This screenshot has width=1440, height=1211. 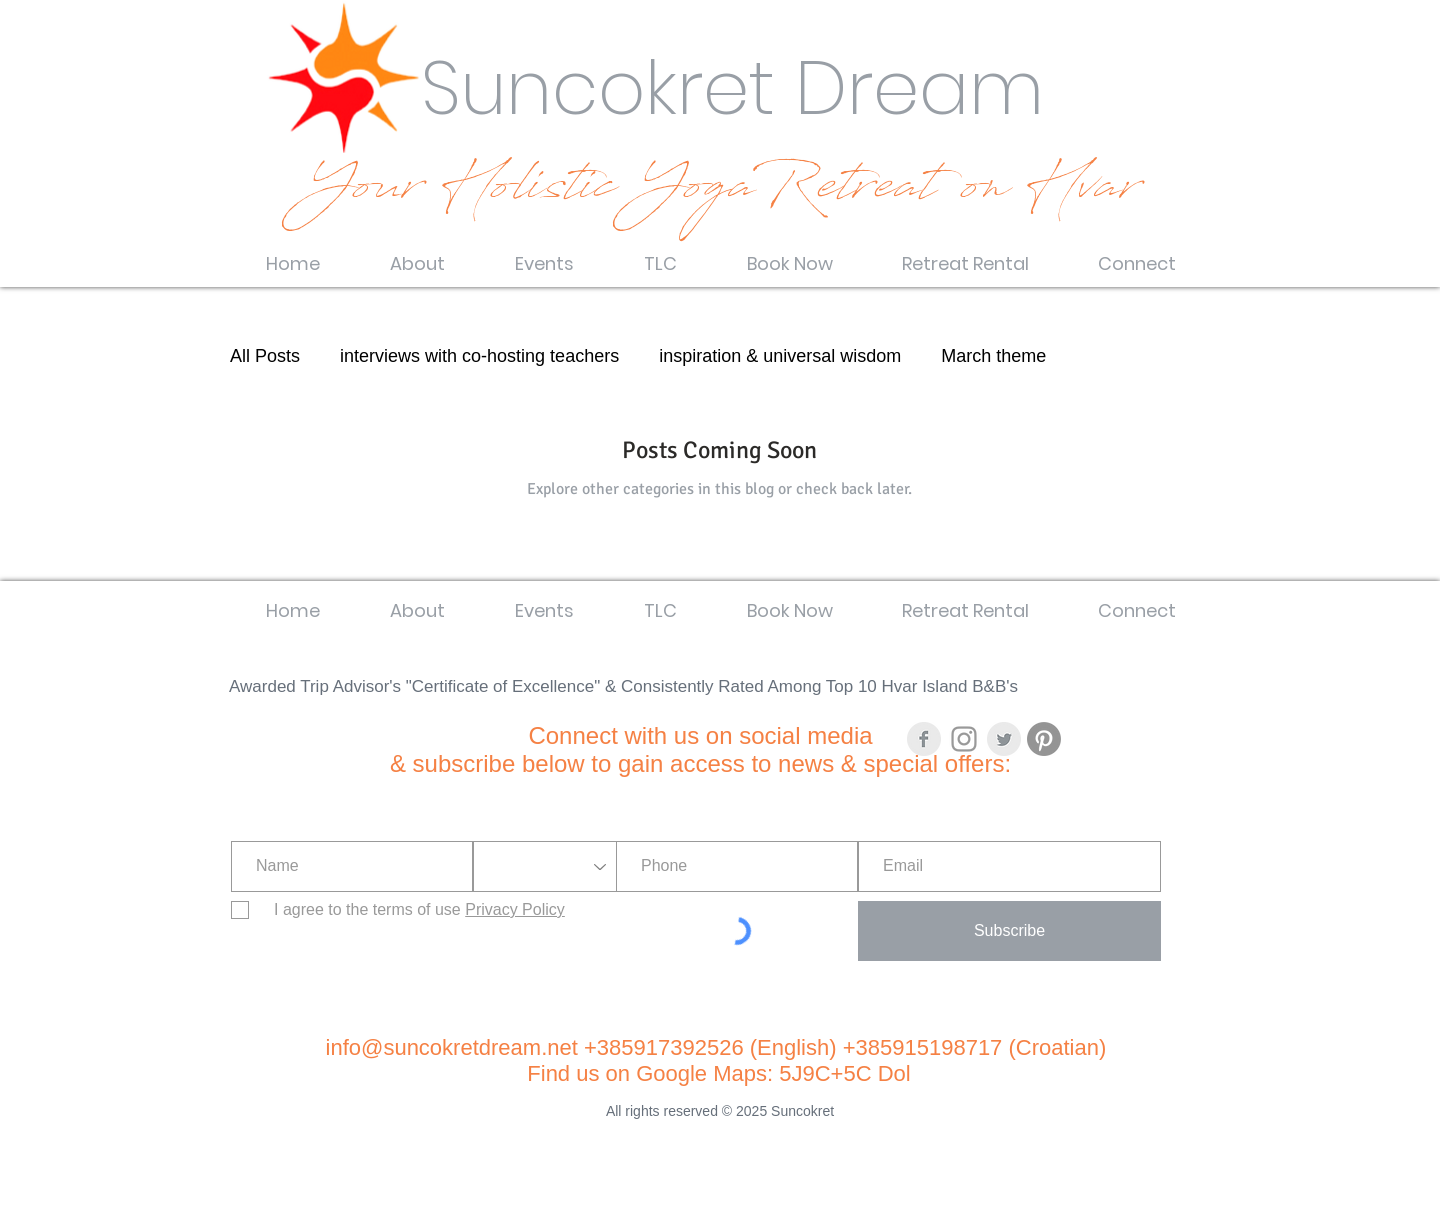 What do you see at coordinates (452, 1047) in the screenshot?
I see `info@suncokretdream.net` at bounding box center [452, 1047].